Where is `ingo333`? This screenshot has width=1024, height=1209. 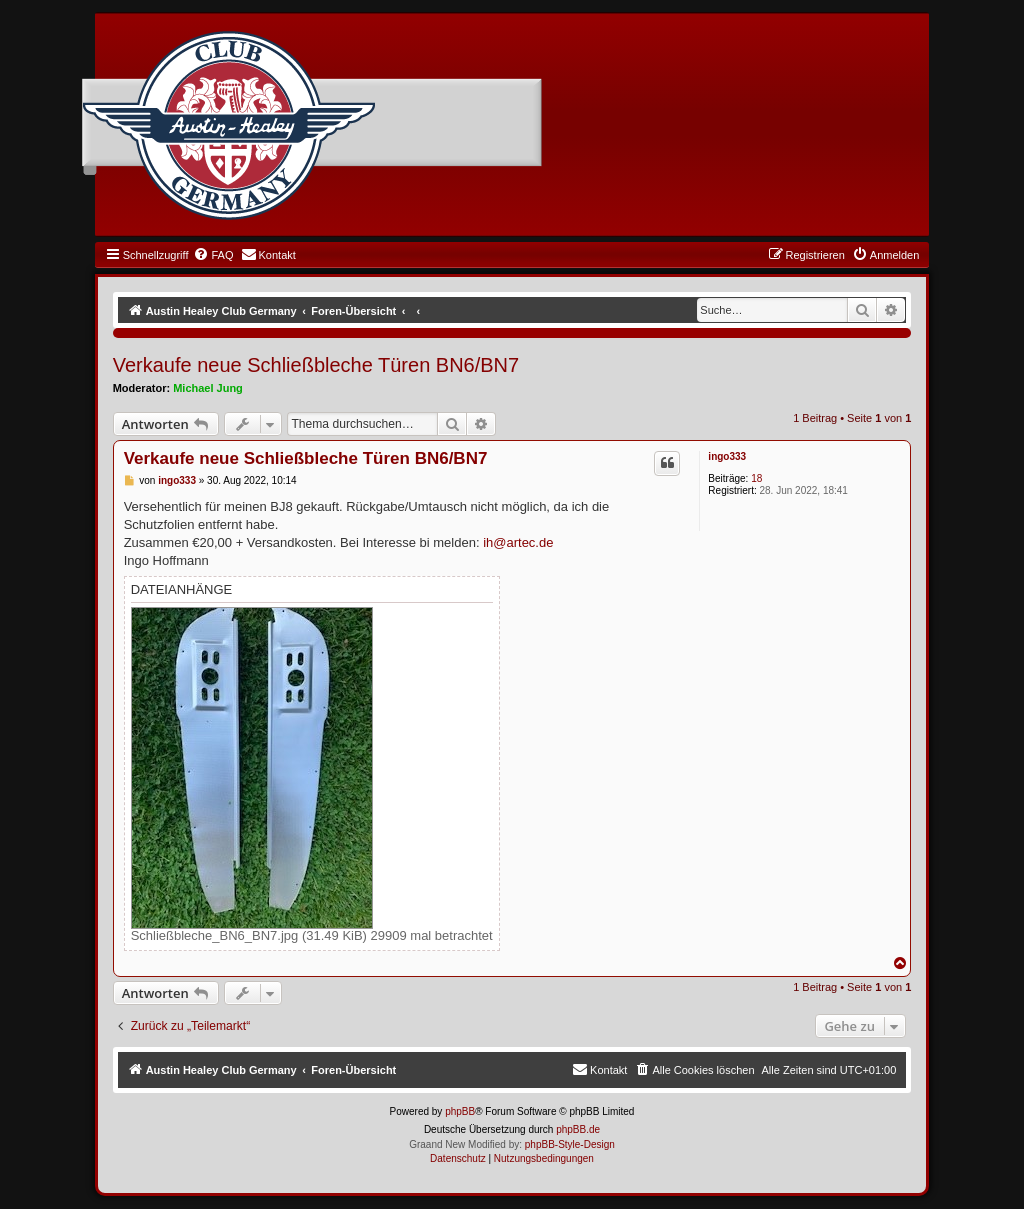 ingo333 is located at coordinates (727, 456).